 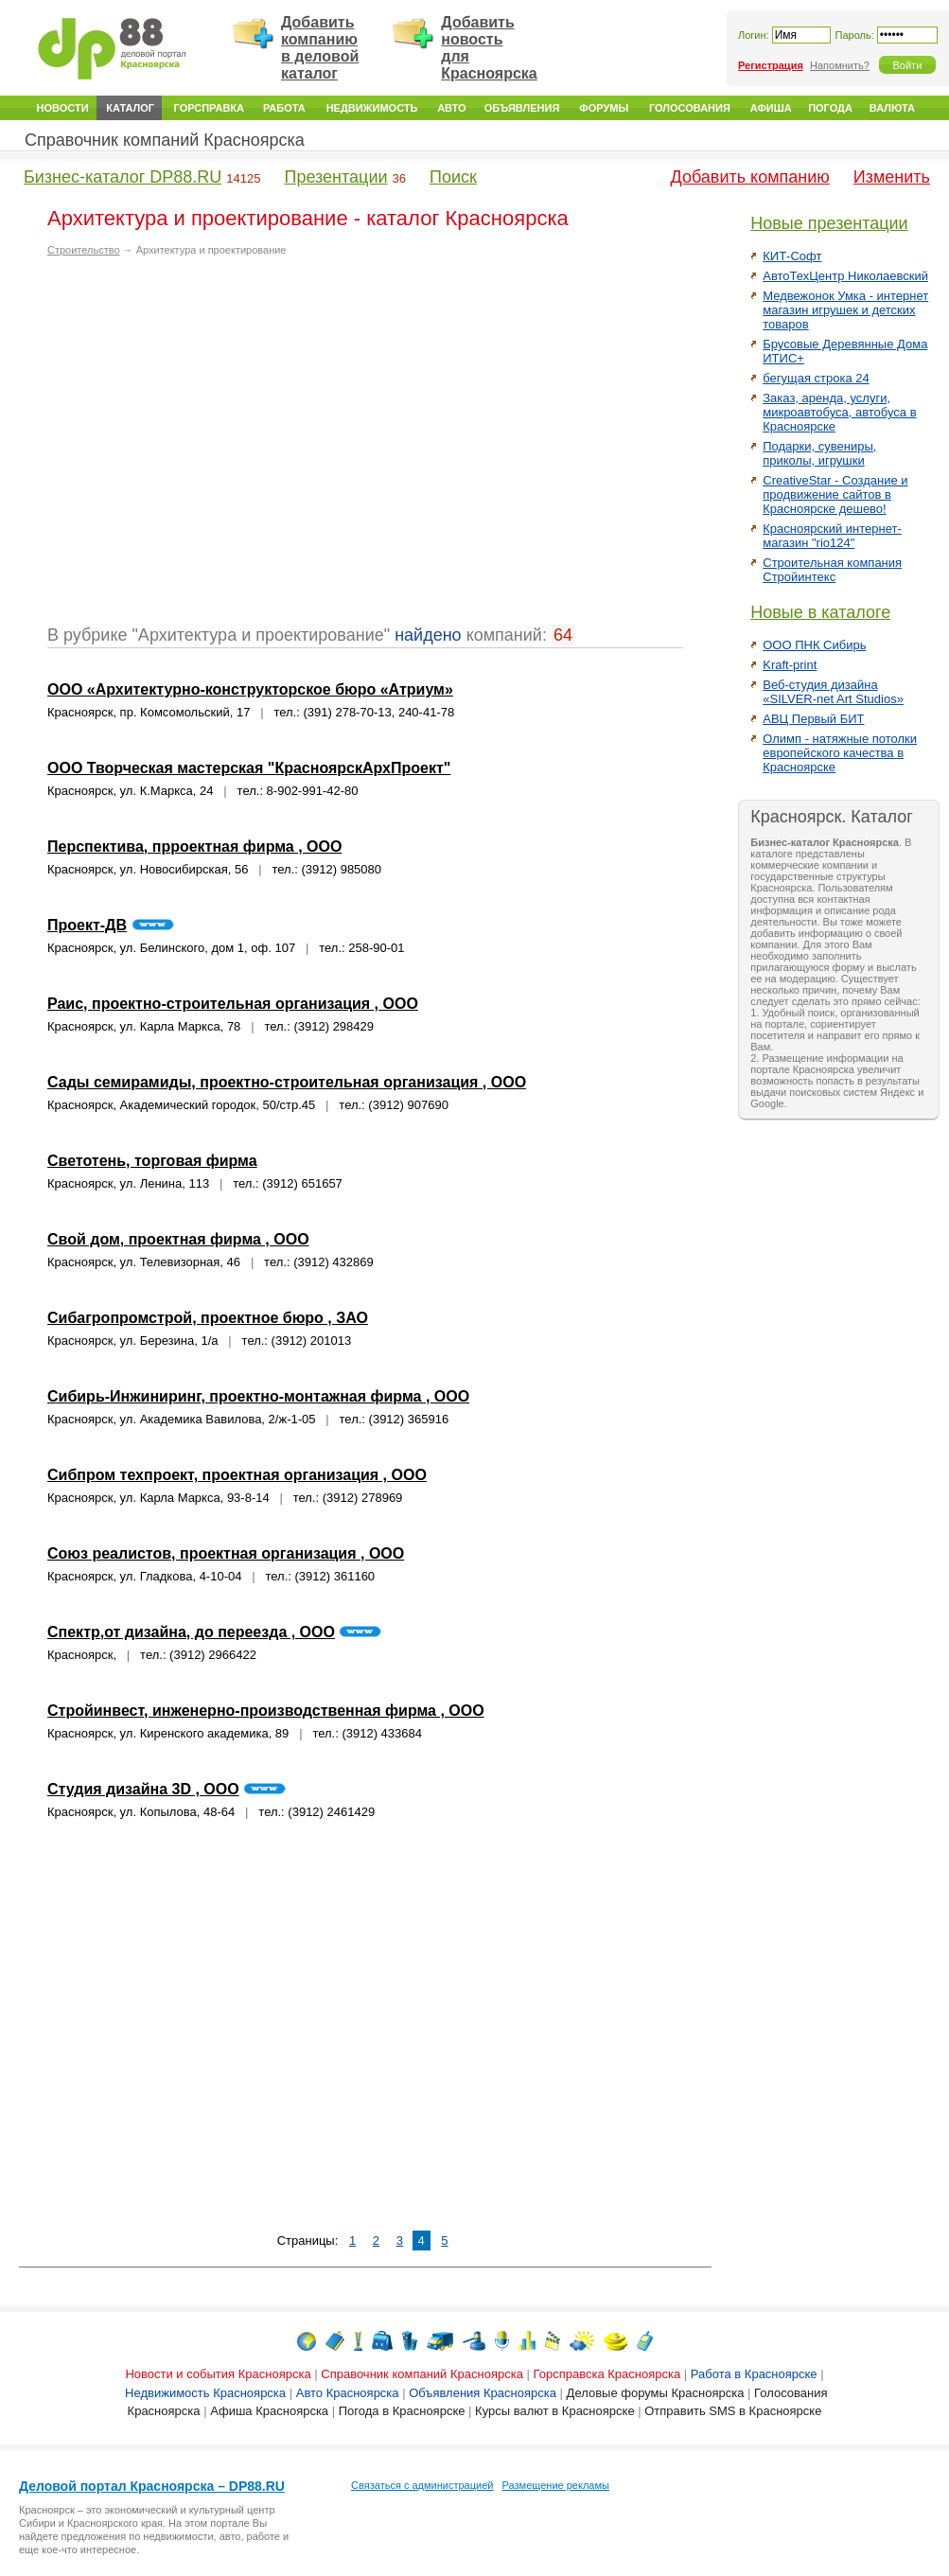 What do you see at coordinates (839, 412) in the screenshot?
I see `Заказ, аренда, услуги, микроавтобуса, автобуса в Красноярске` at bounding box center [839, 412].